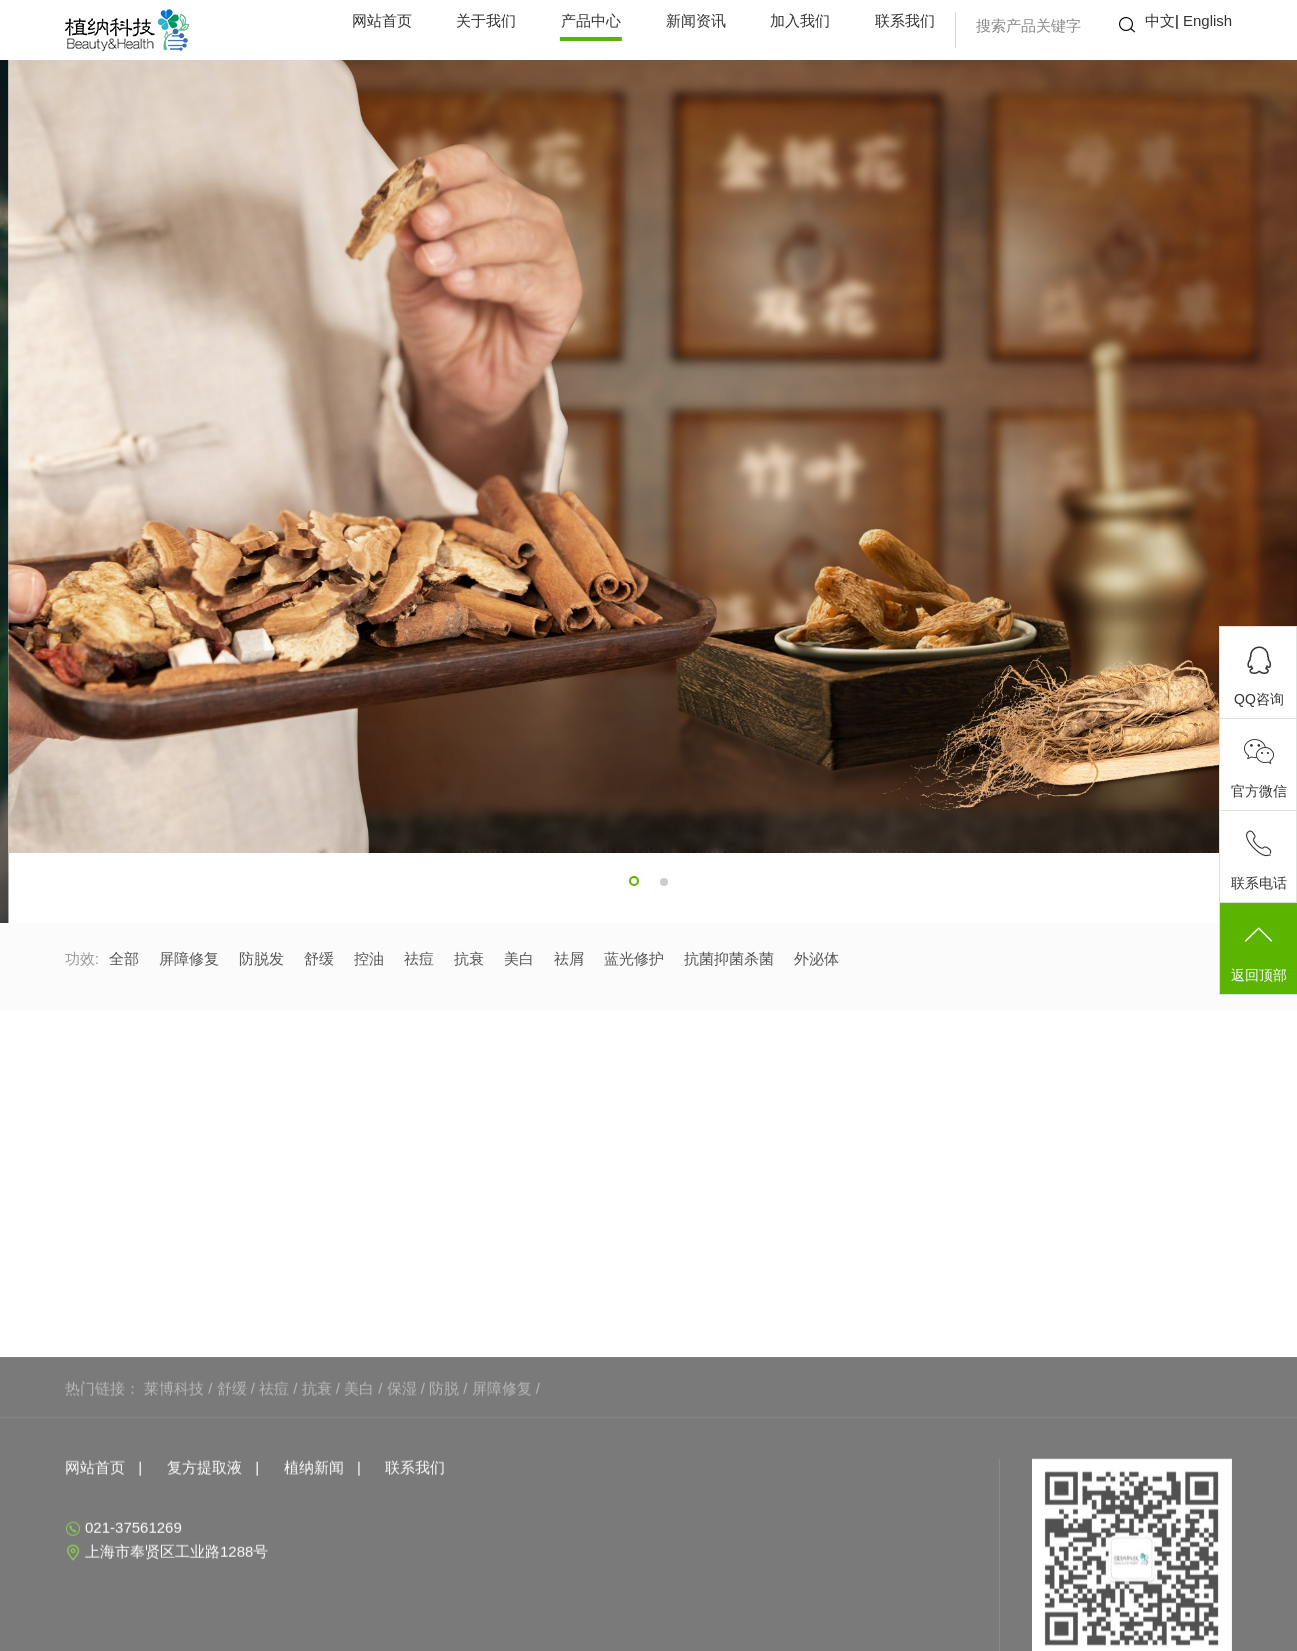  What do you see at coordinates (261, 958) in the screenshot?
I see `防脱发` at bounding box center [261, 958].